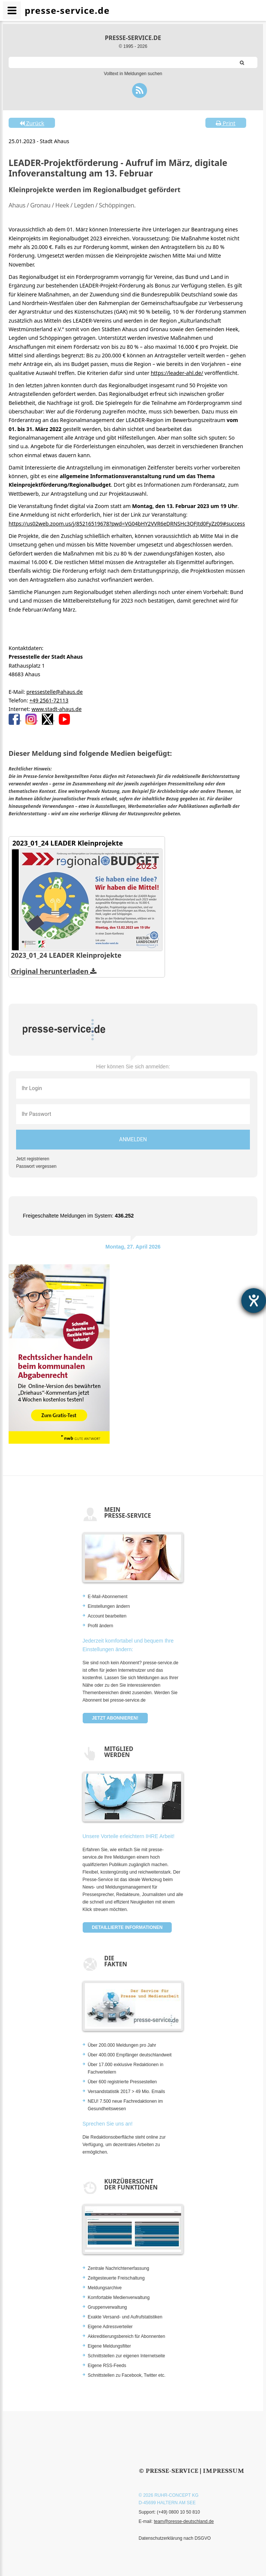 The height and width of the screenshot is (2576, 266). Describe the element at coordinates (54, 691) in the screenshot. I see `pressestelle@ahaus.de` at that location.